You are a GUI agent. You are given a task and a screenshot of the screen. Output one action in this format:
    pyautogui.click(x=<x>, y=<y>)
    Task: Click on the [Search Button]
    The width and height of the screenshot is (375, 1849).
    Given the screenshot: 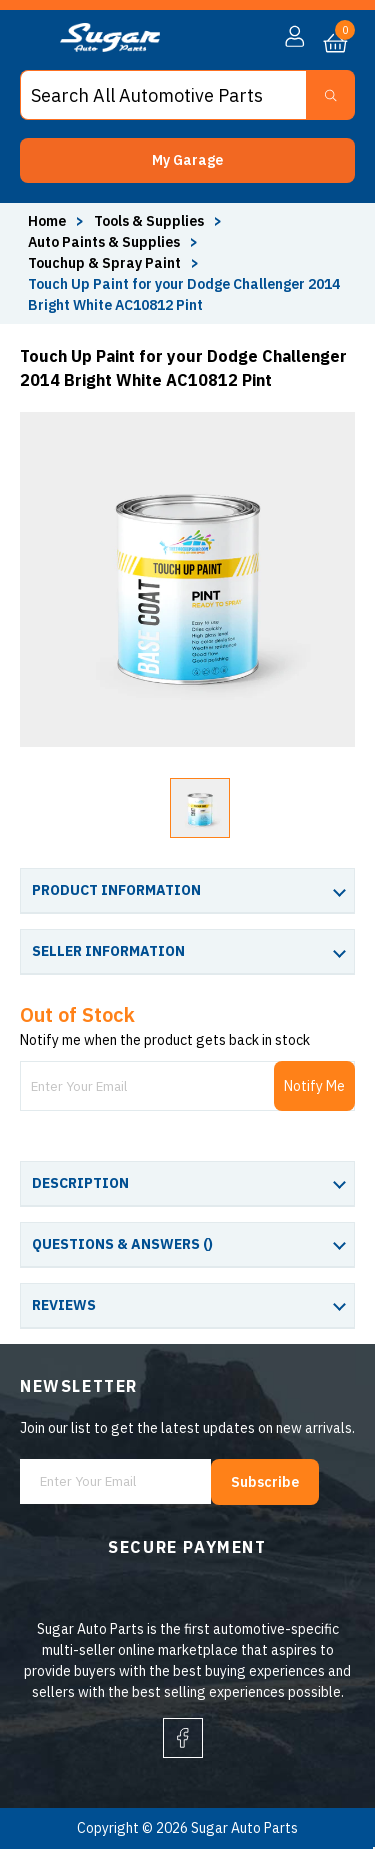 What is the action you would take?
    pyautogui.click(x=330, y=95)
    